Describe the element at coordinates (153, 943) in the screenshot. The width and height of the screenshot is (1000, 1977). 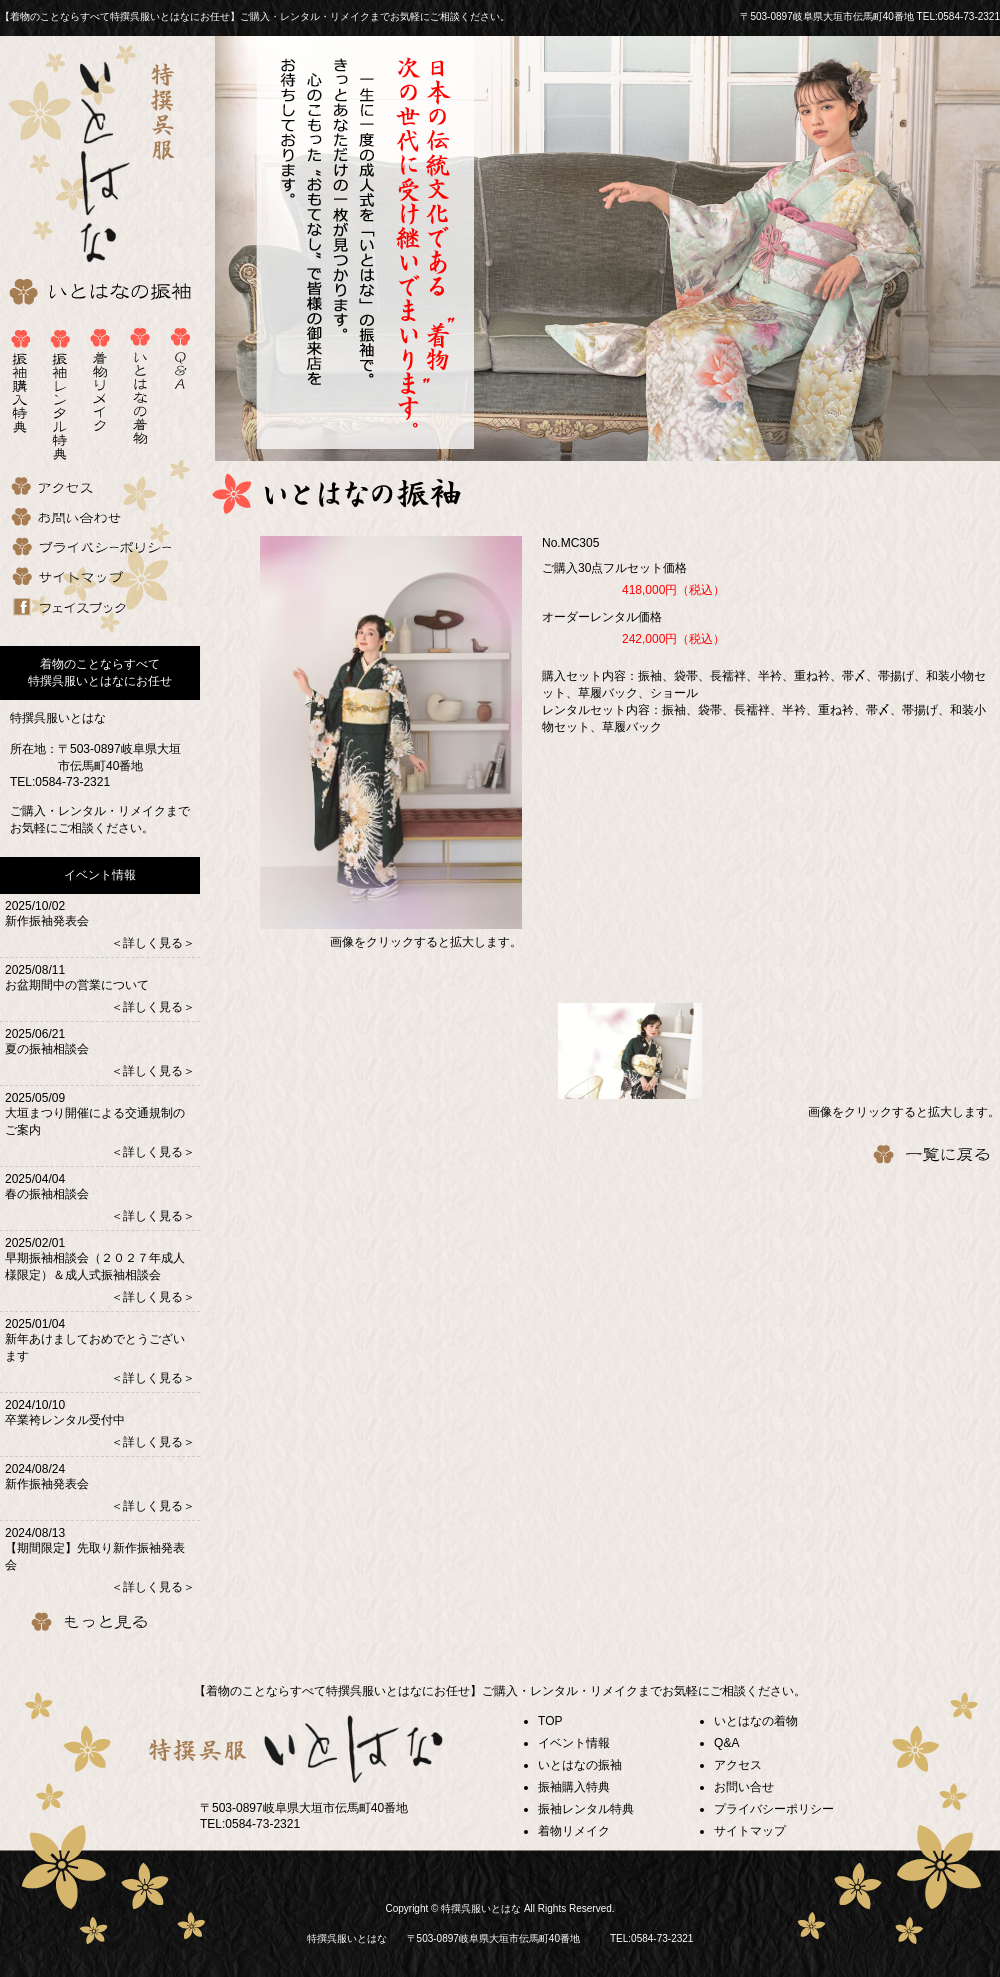
I see `＜詳しく見る＞` at that location.